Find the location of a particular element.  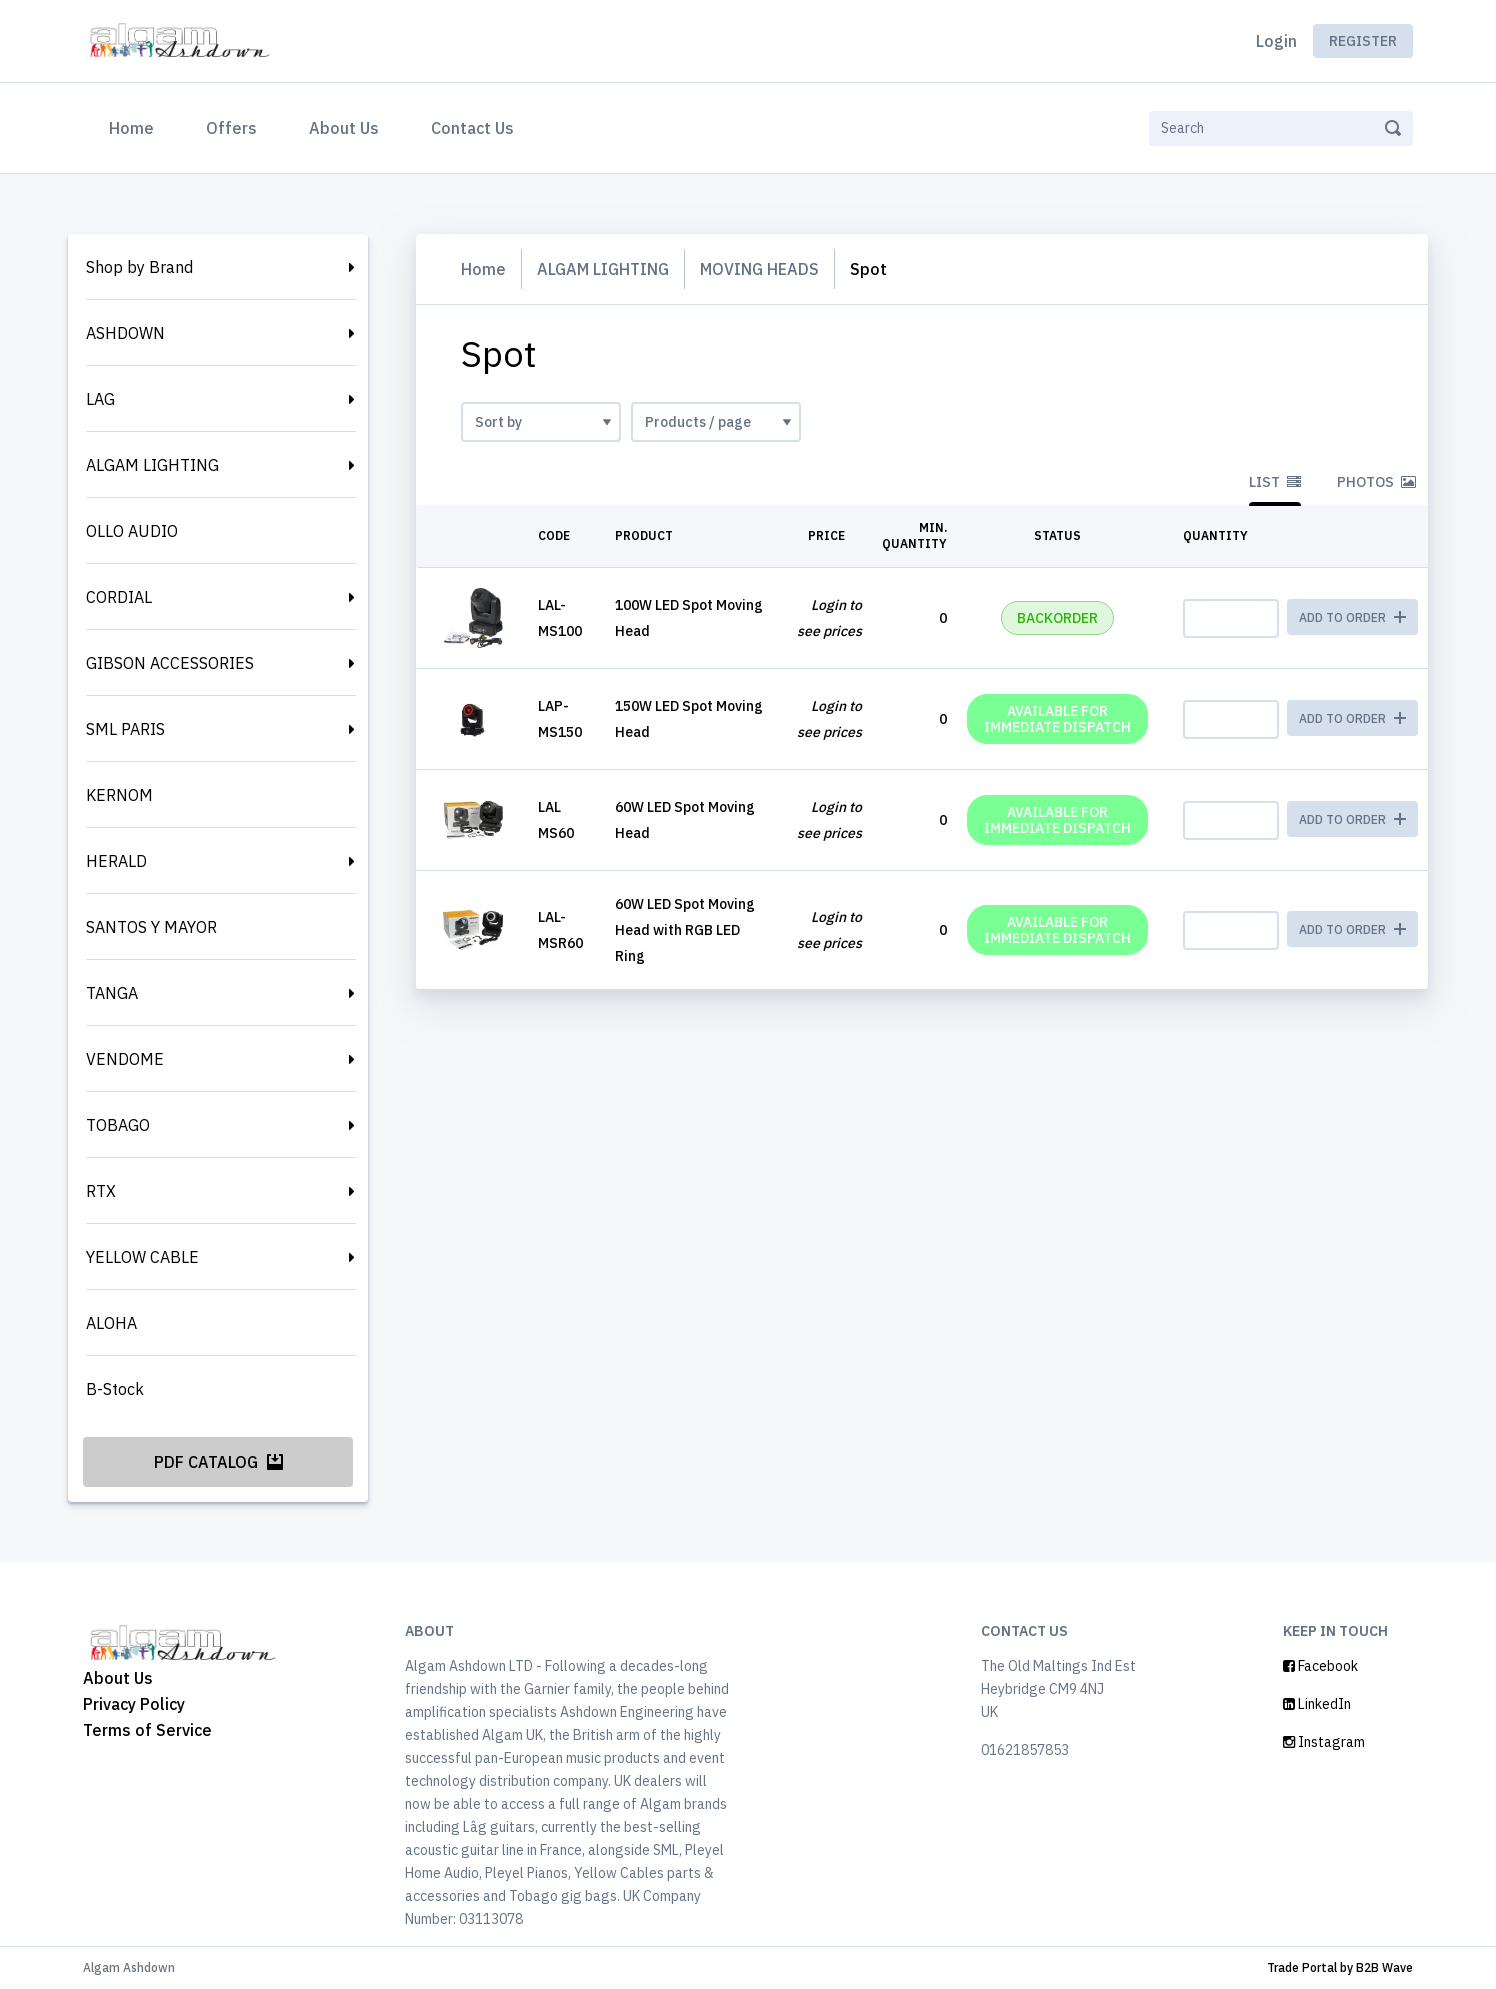

GIBSON ACCESSORIES is located at coordinates (170, 663).